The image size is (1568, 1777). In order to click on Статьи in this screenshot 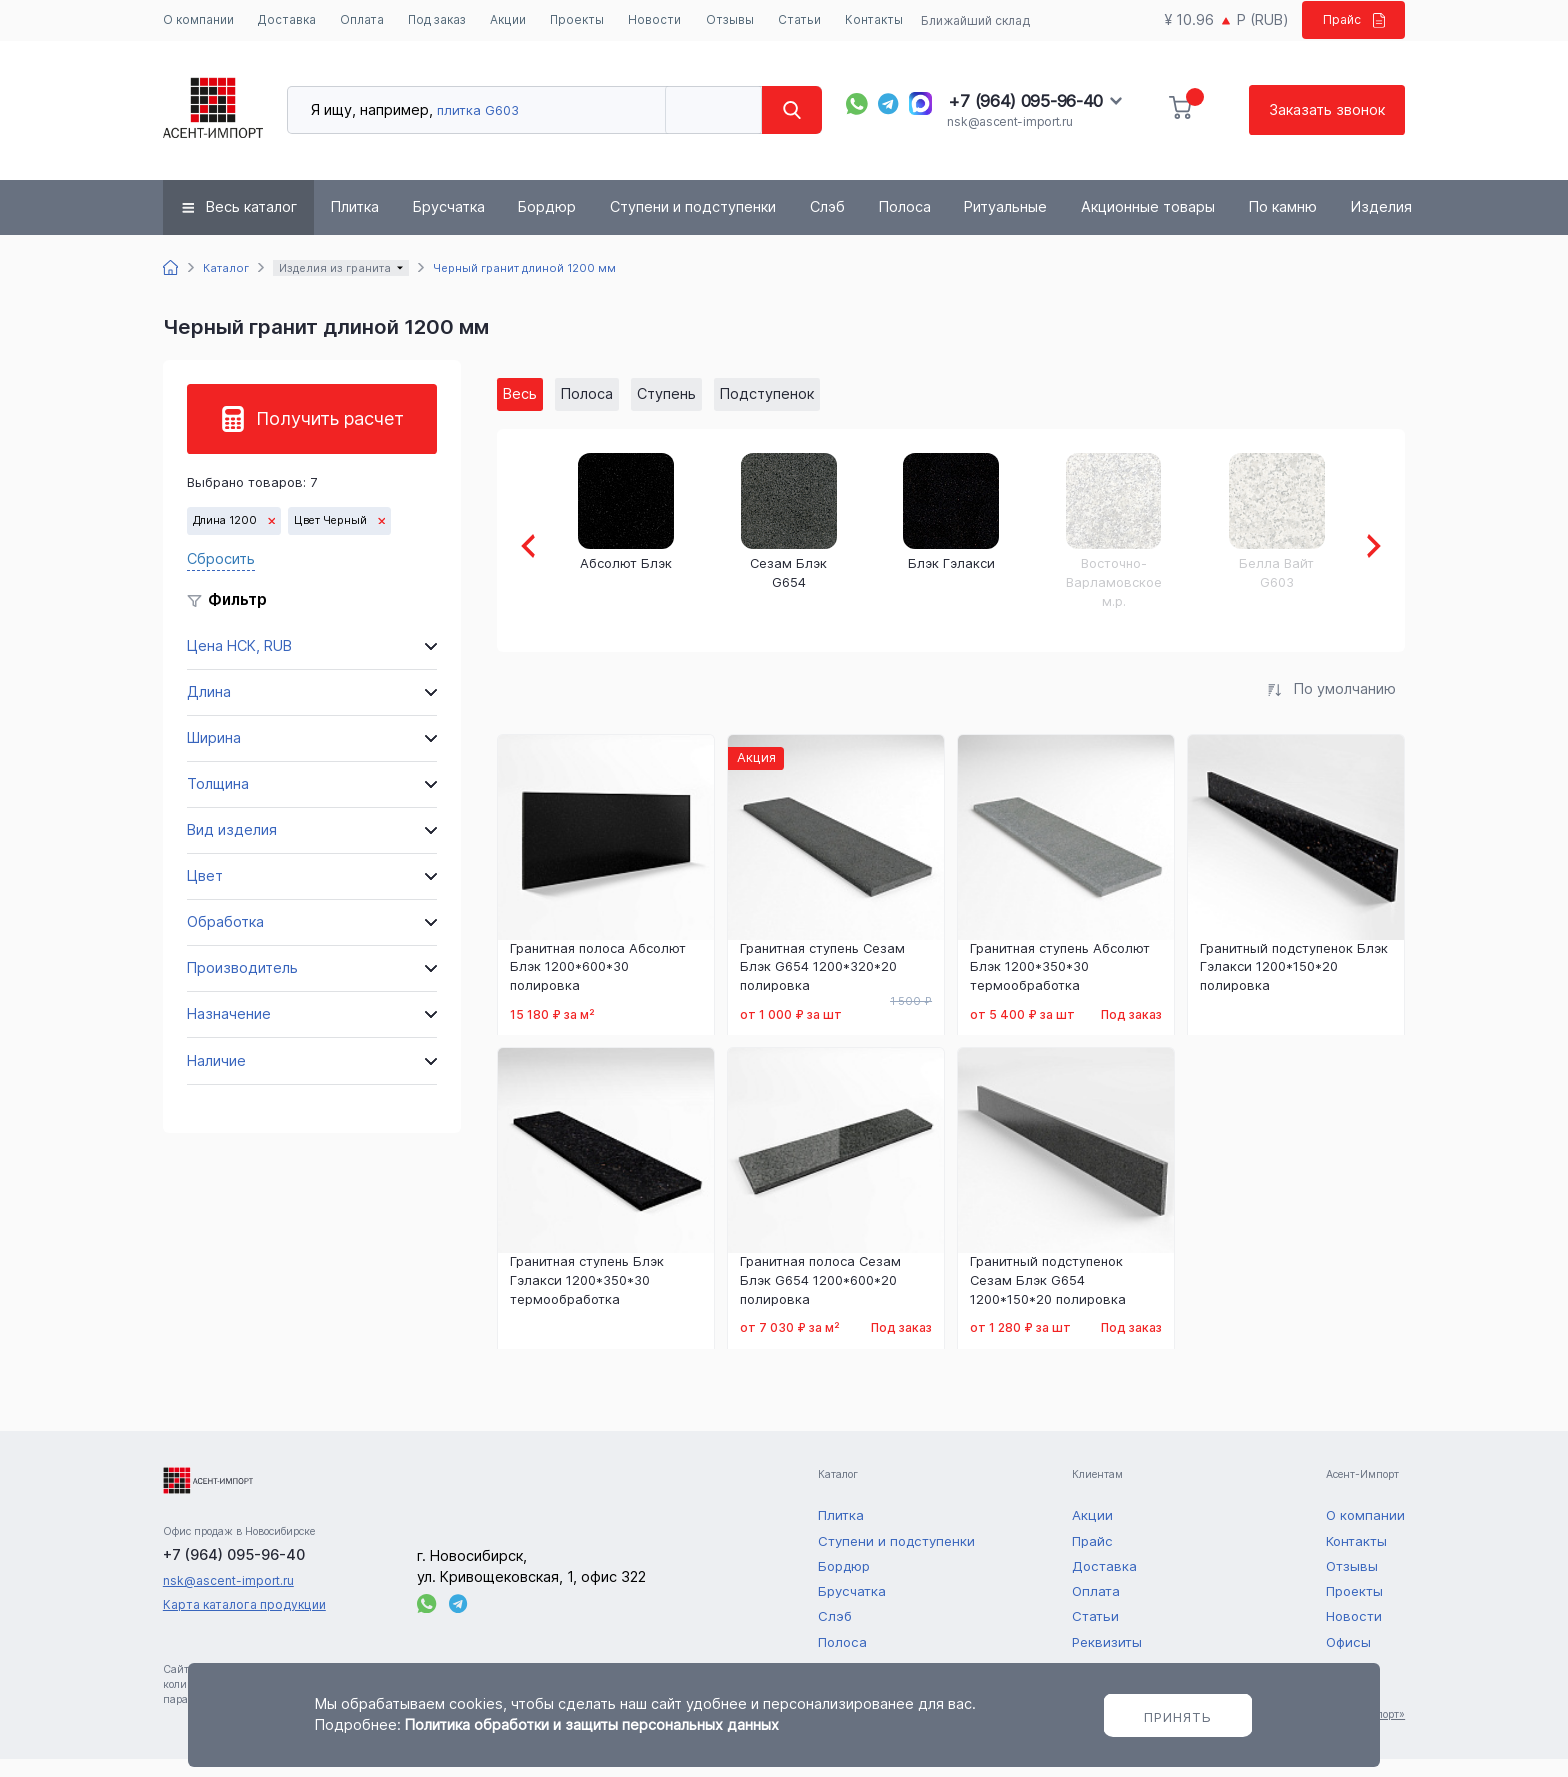, I will do `click(804, 20)`.